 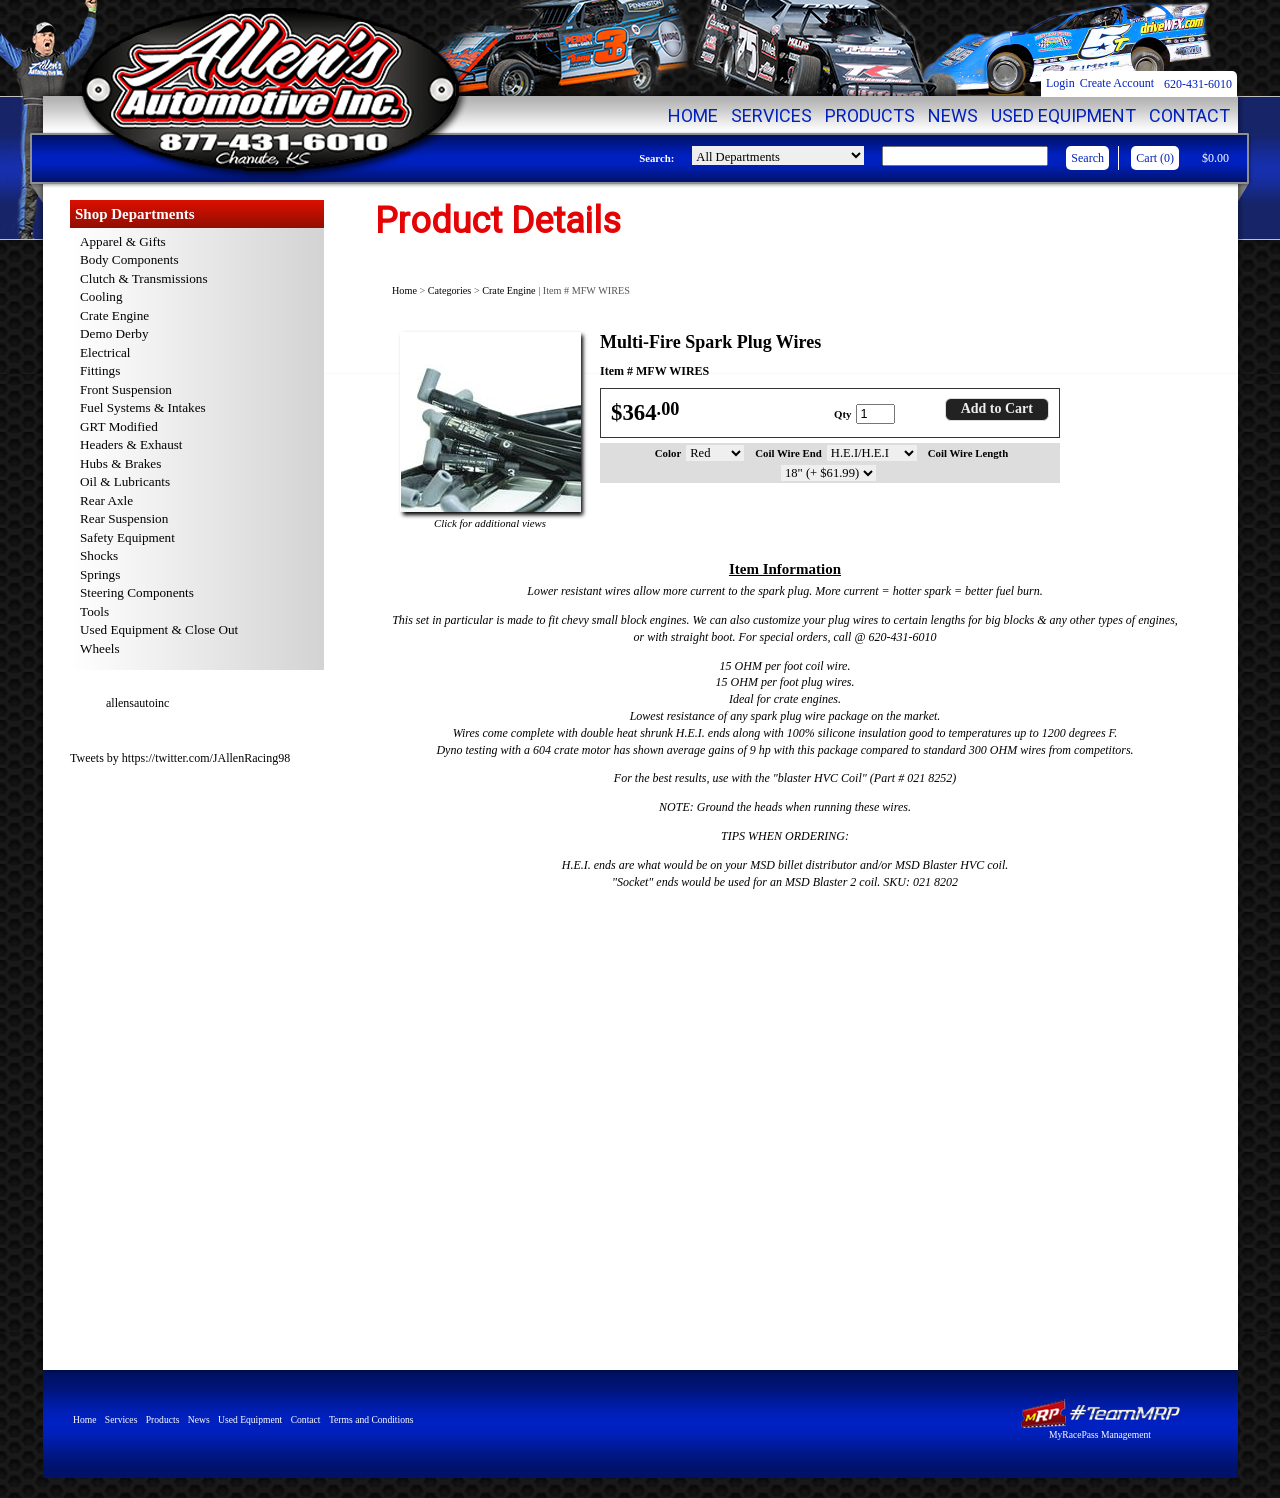 I want to click on Headers & Exhaust, so click(x=131, y=444).